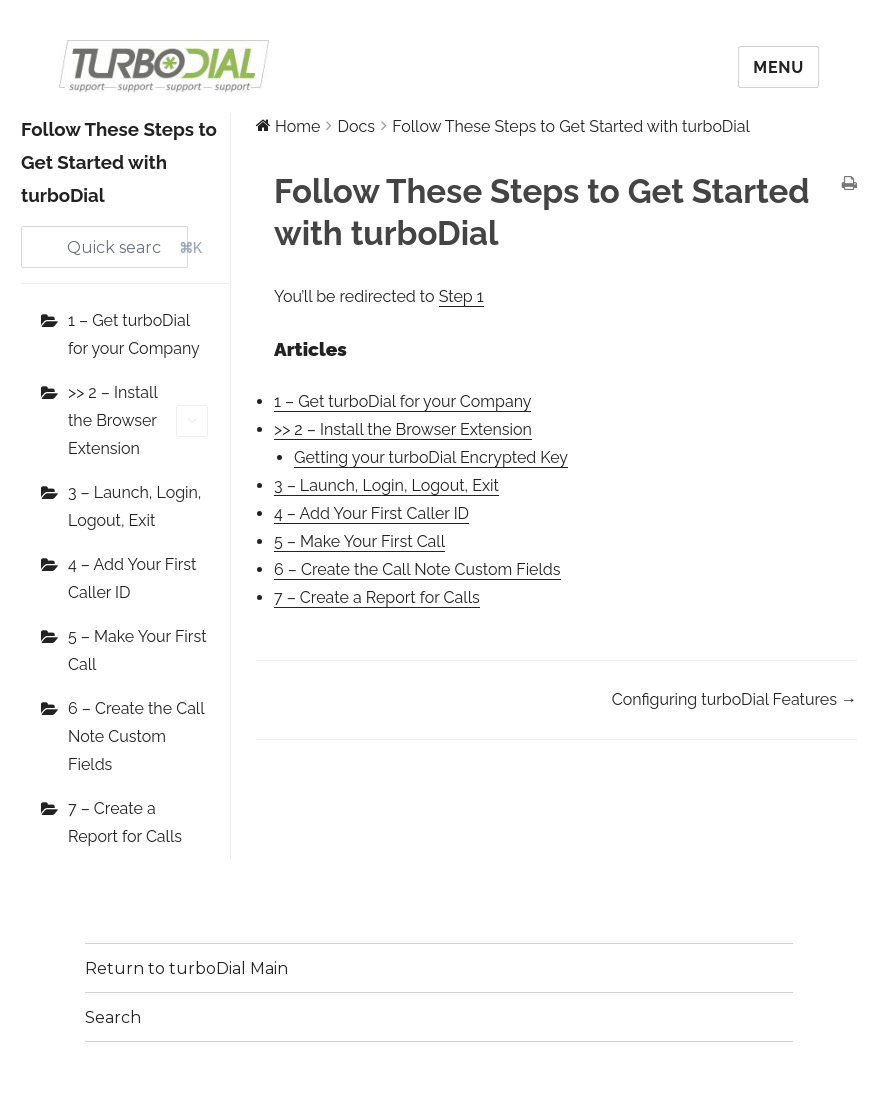 This screenshot has width=878, height=1119. I want to click on Return to turboDial Main, so click(186, 968).